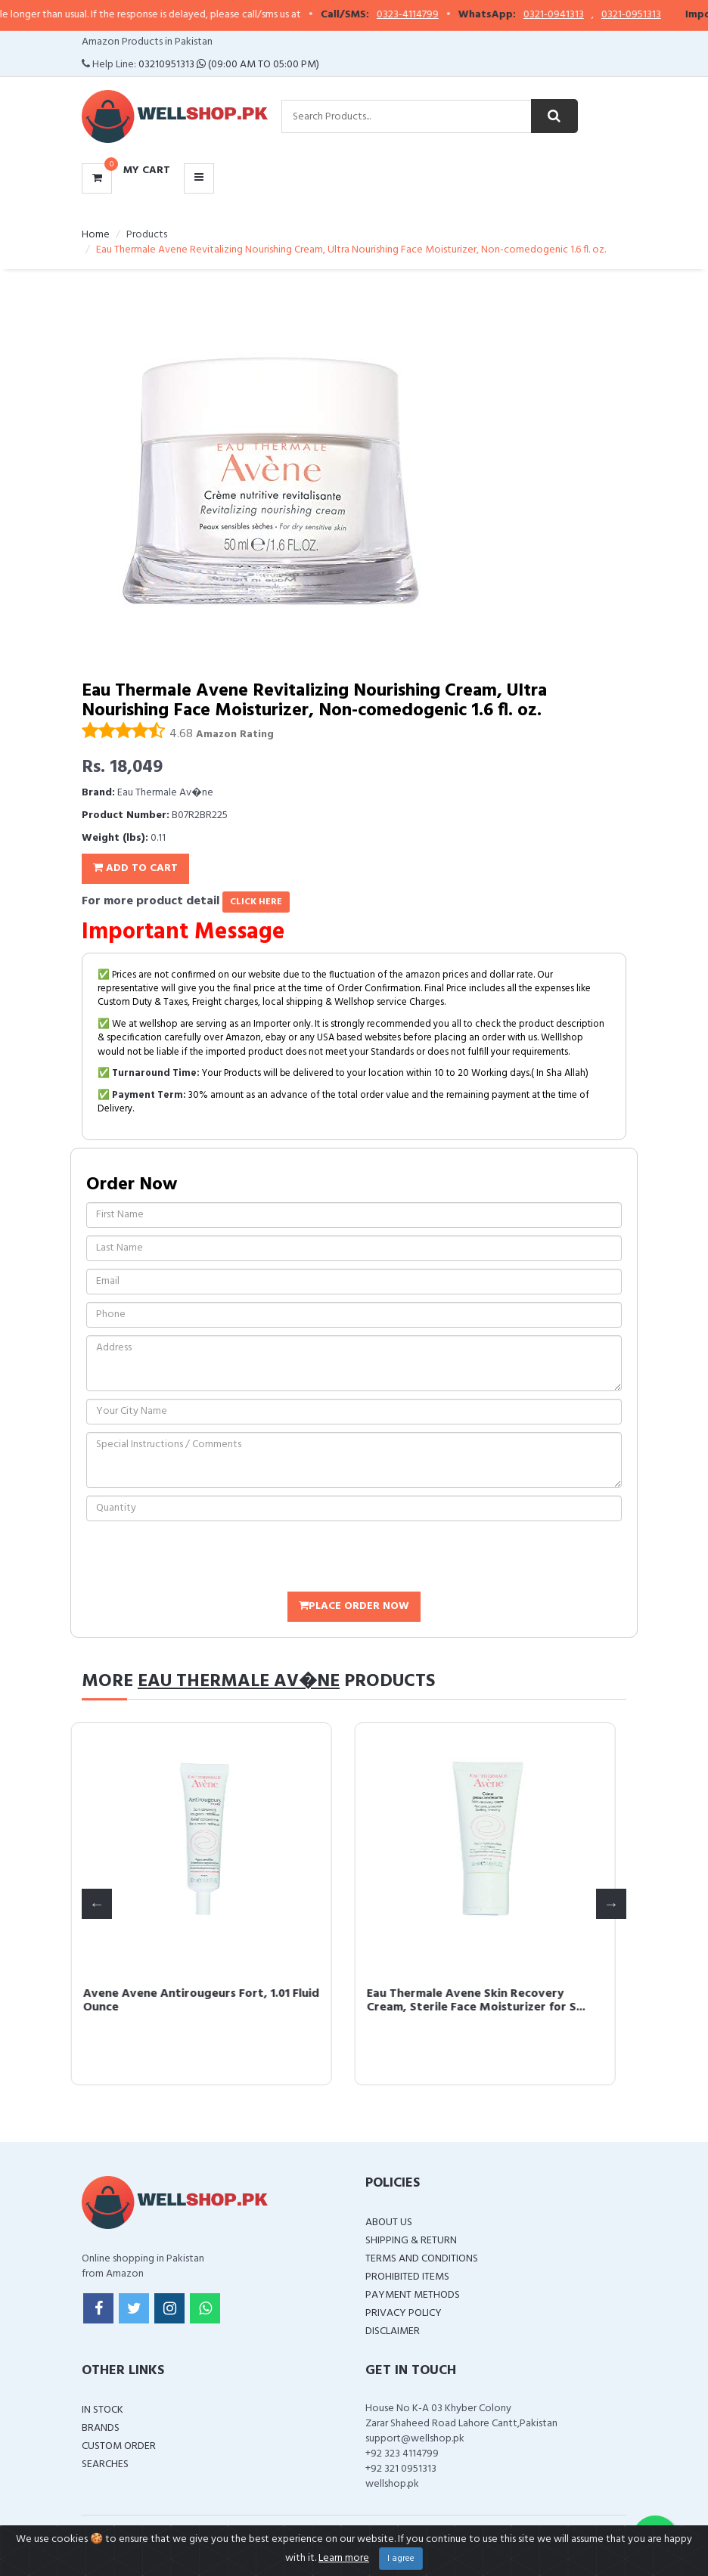 Image resolution: width=708 pixels, height=2576 pixels. What do you see at coordinates (96, 234) in the screenshot?
I see `Home` at bounding box center [96, 234].